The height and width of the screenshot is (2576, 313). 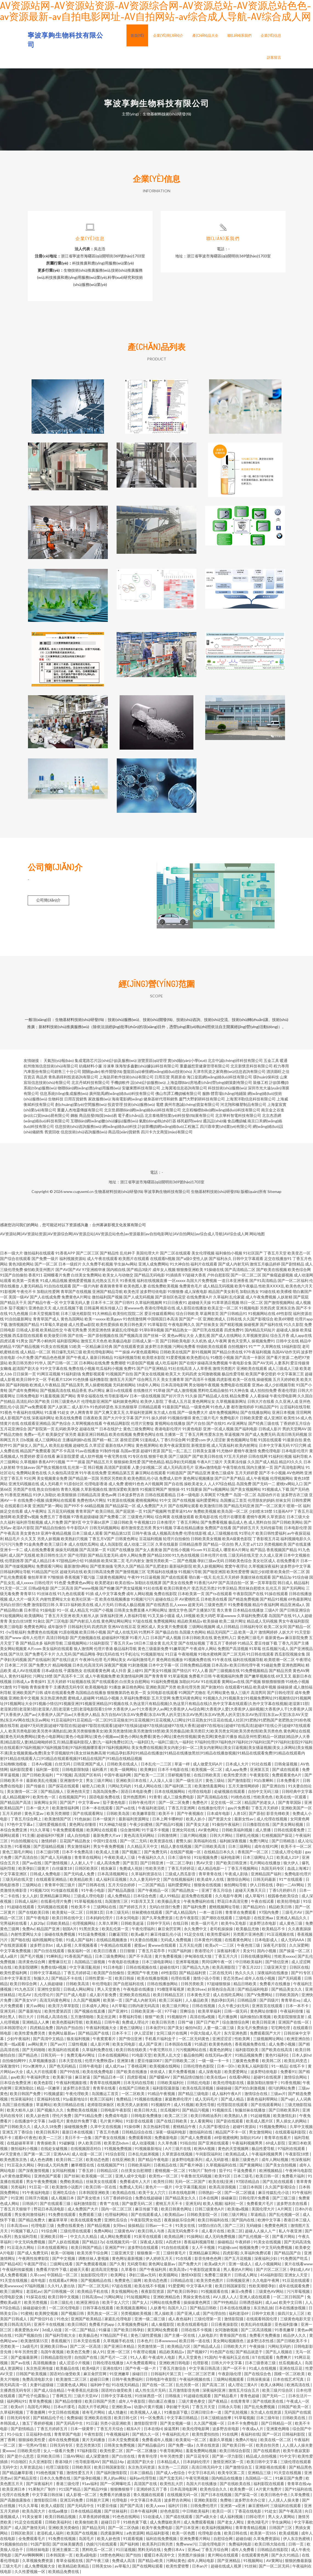 What do you see at coordinates (159, 2188) in the screenshot?
I see `黄色片一一级片` at bounding box center [159, 2188].